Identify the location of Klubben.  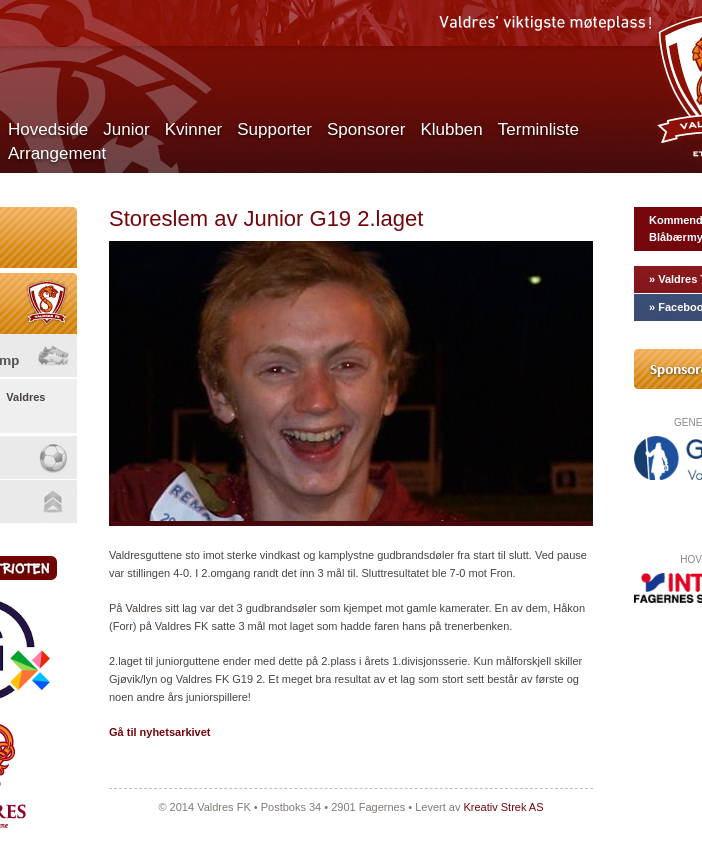
(451, 129).